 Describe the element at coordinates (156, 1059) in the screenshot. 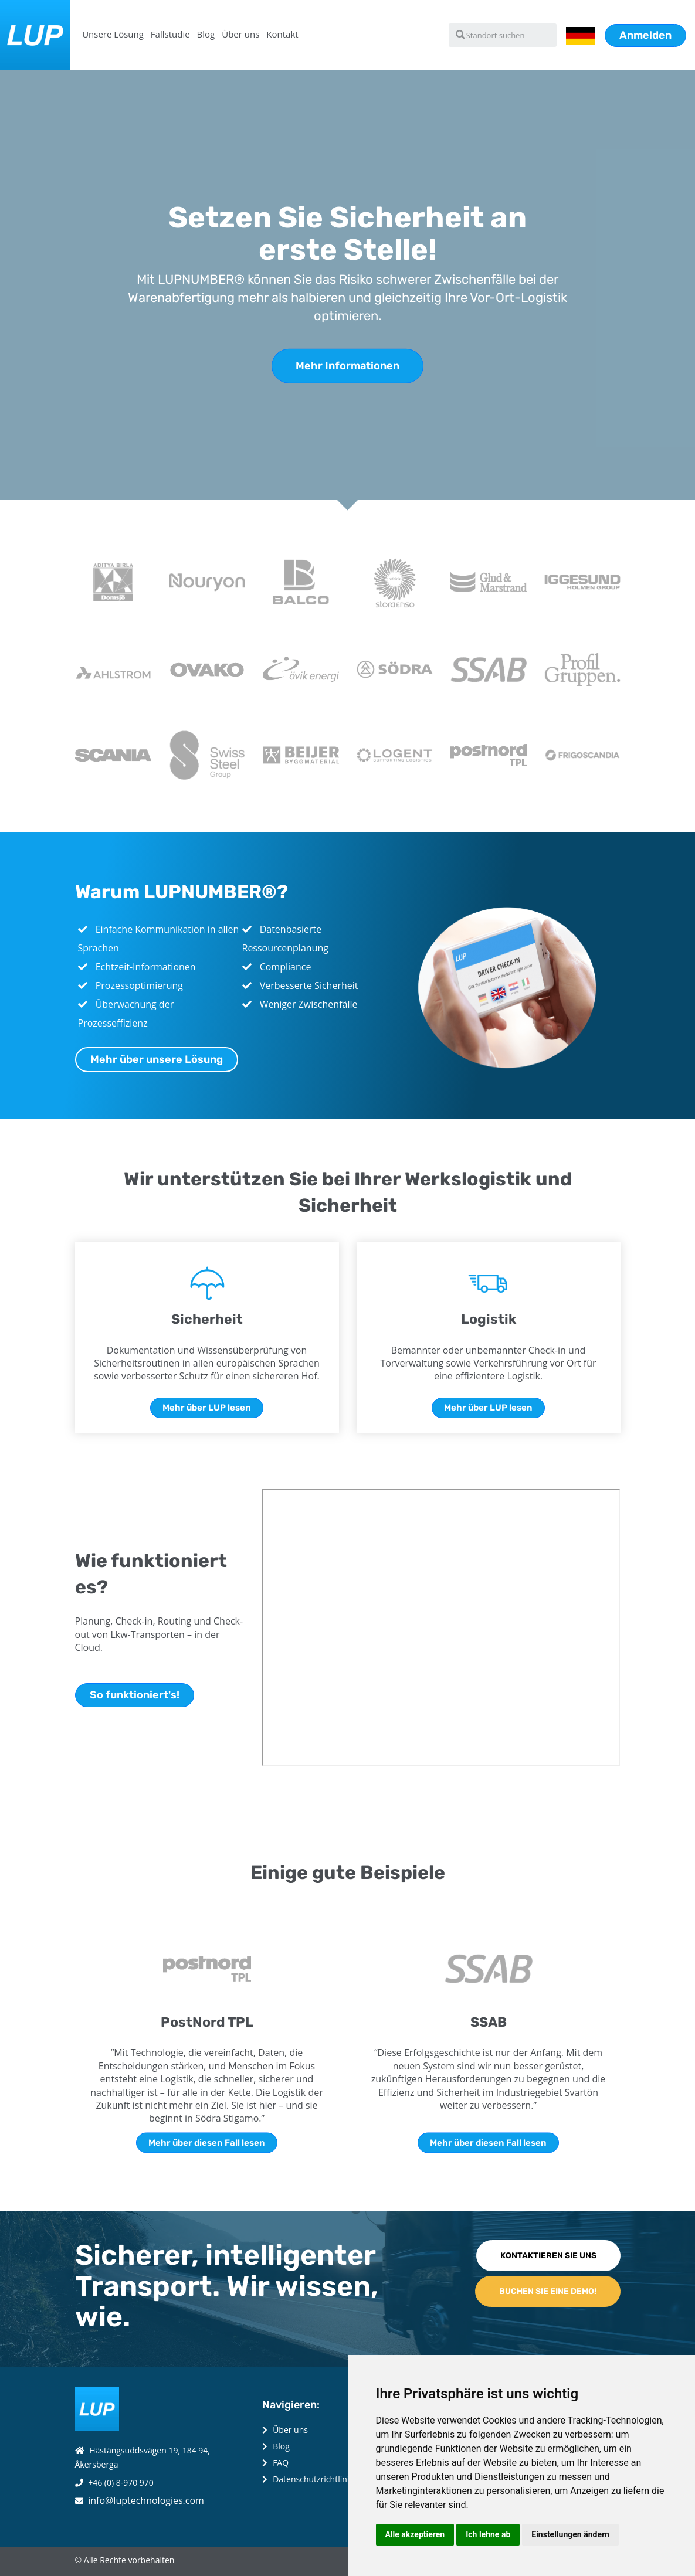

I see `Mehr über unsere Lösung` at that location.